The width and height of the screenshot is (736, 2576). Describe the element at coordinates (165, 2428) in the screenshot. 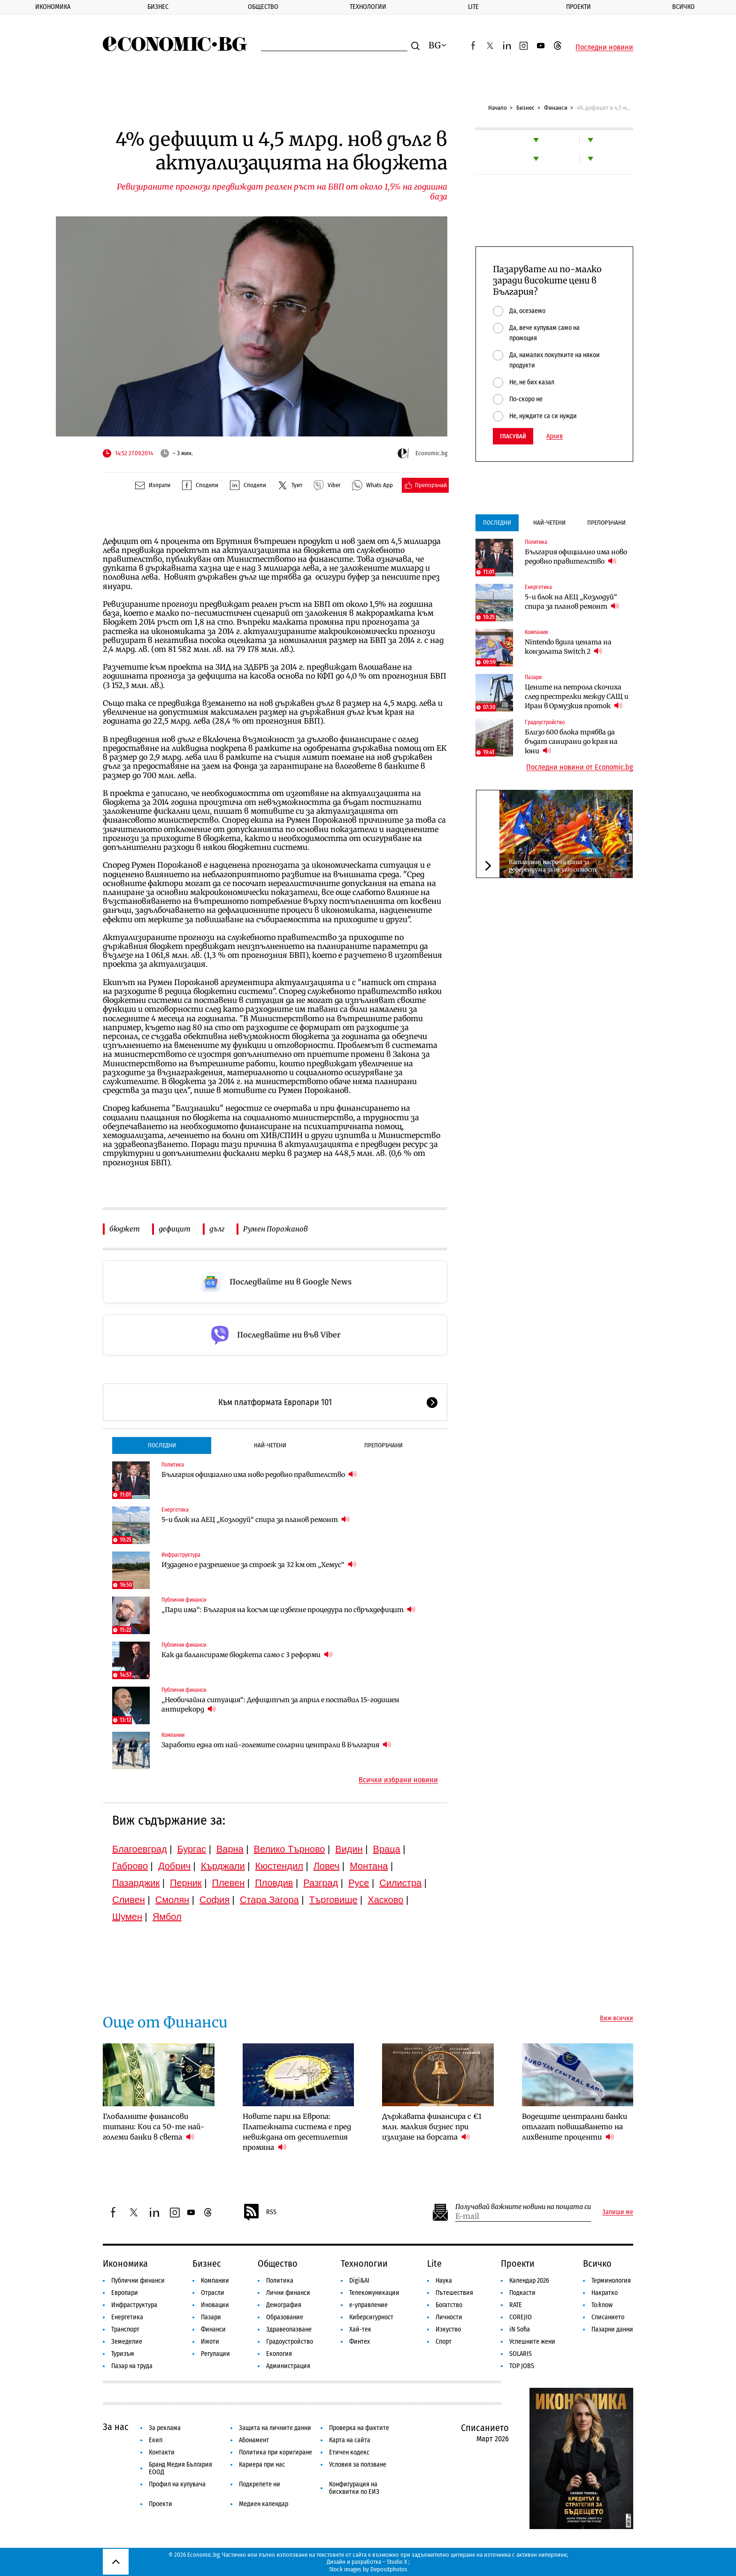

I see `За реклама` at that location.